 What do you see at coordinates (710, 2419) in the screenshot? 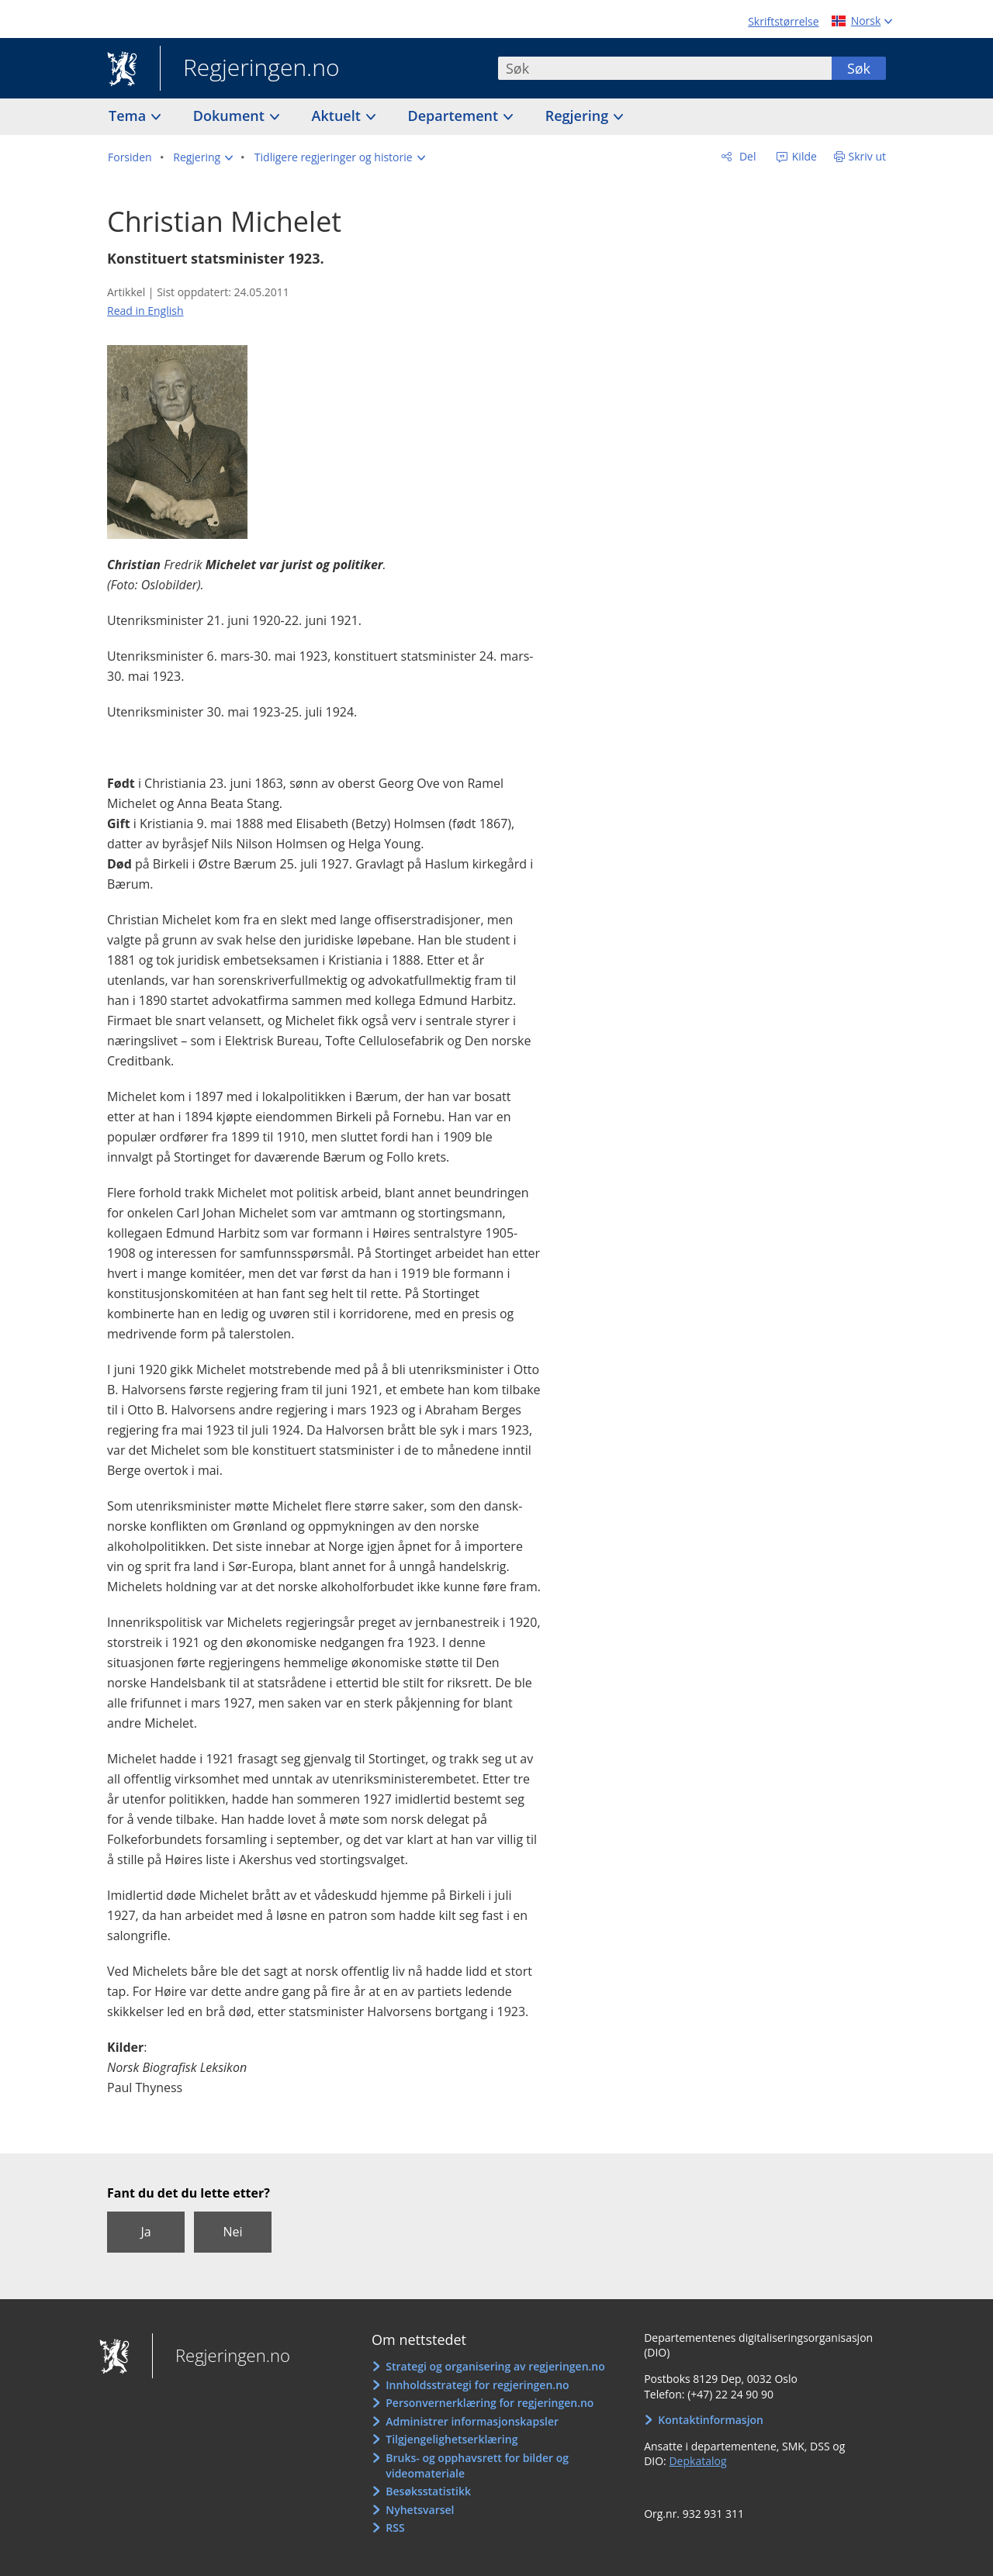
I see `Kontaktinformasjon` at bounding box center [710, 2419].